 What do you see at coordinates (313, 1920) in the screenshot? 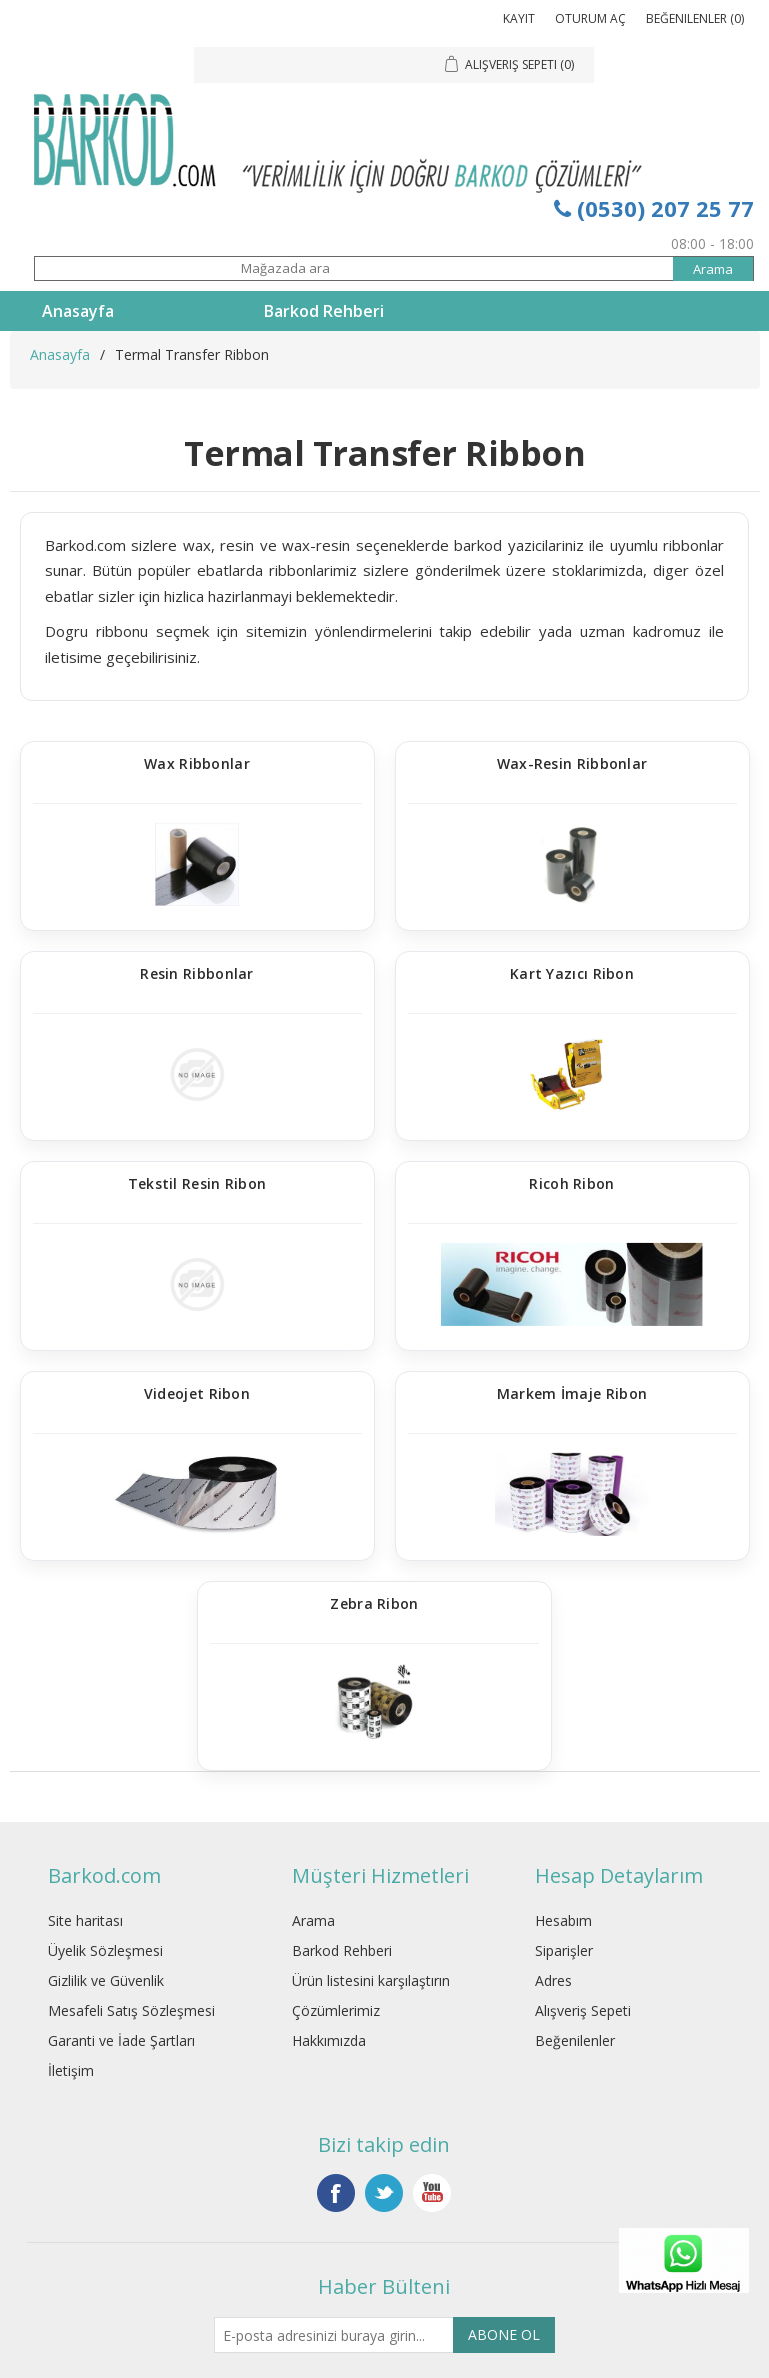
I see `Arama` at bounding box center [313, 1920].